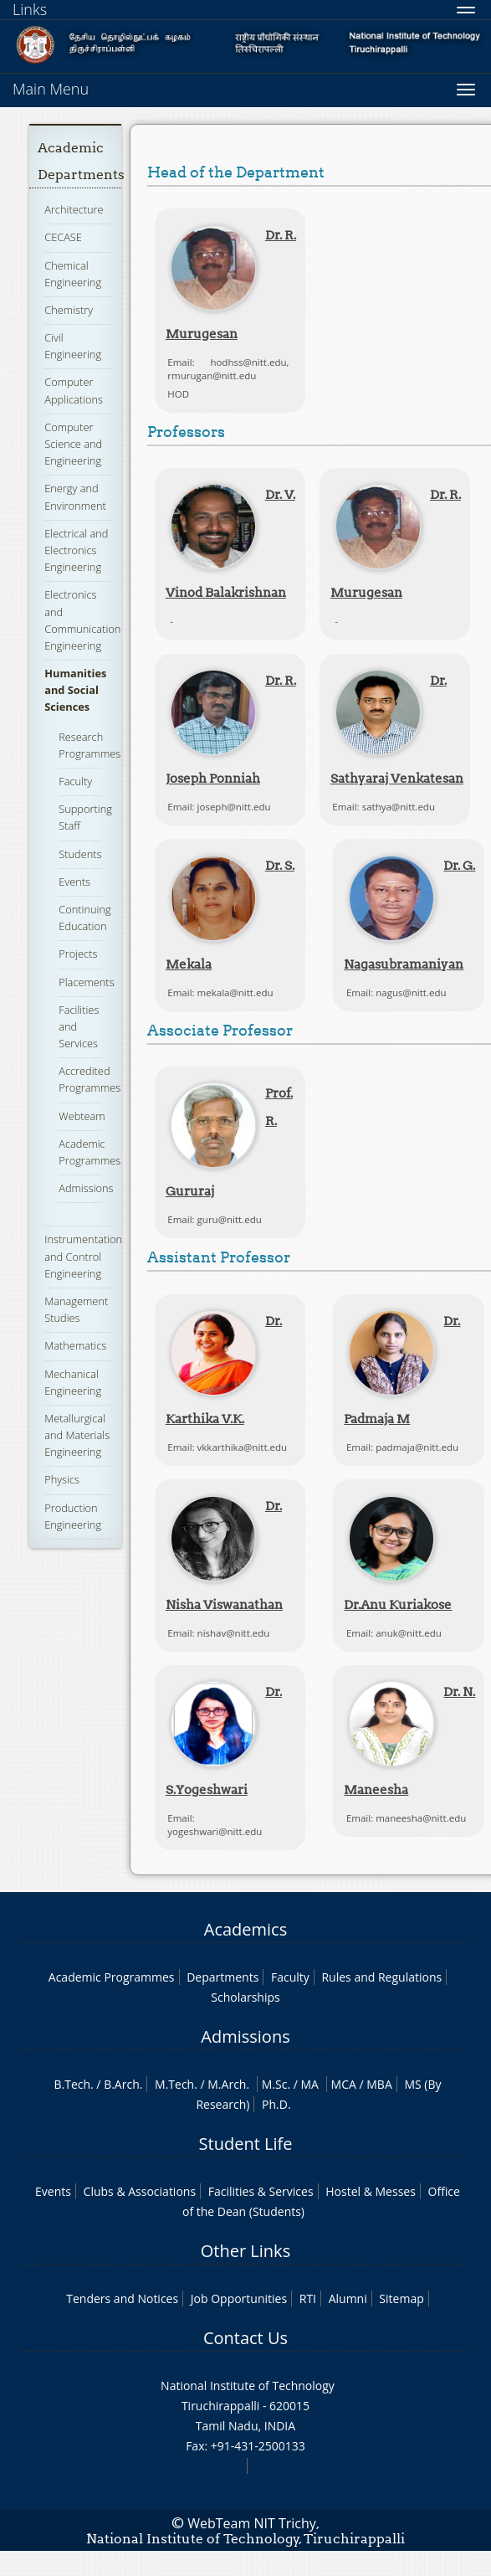 The width and height of the screenshot is (491, 2576). What do you see at coordinates (82, 1115) in the screenshot?
I see `Webteam` at bounding box center [82, 1115].